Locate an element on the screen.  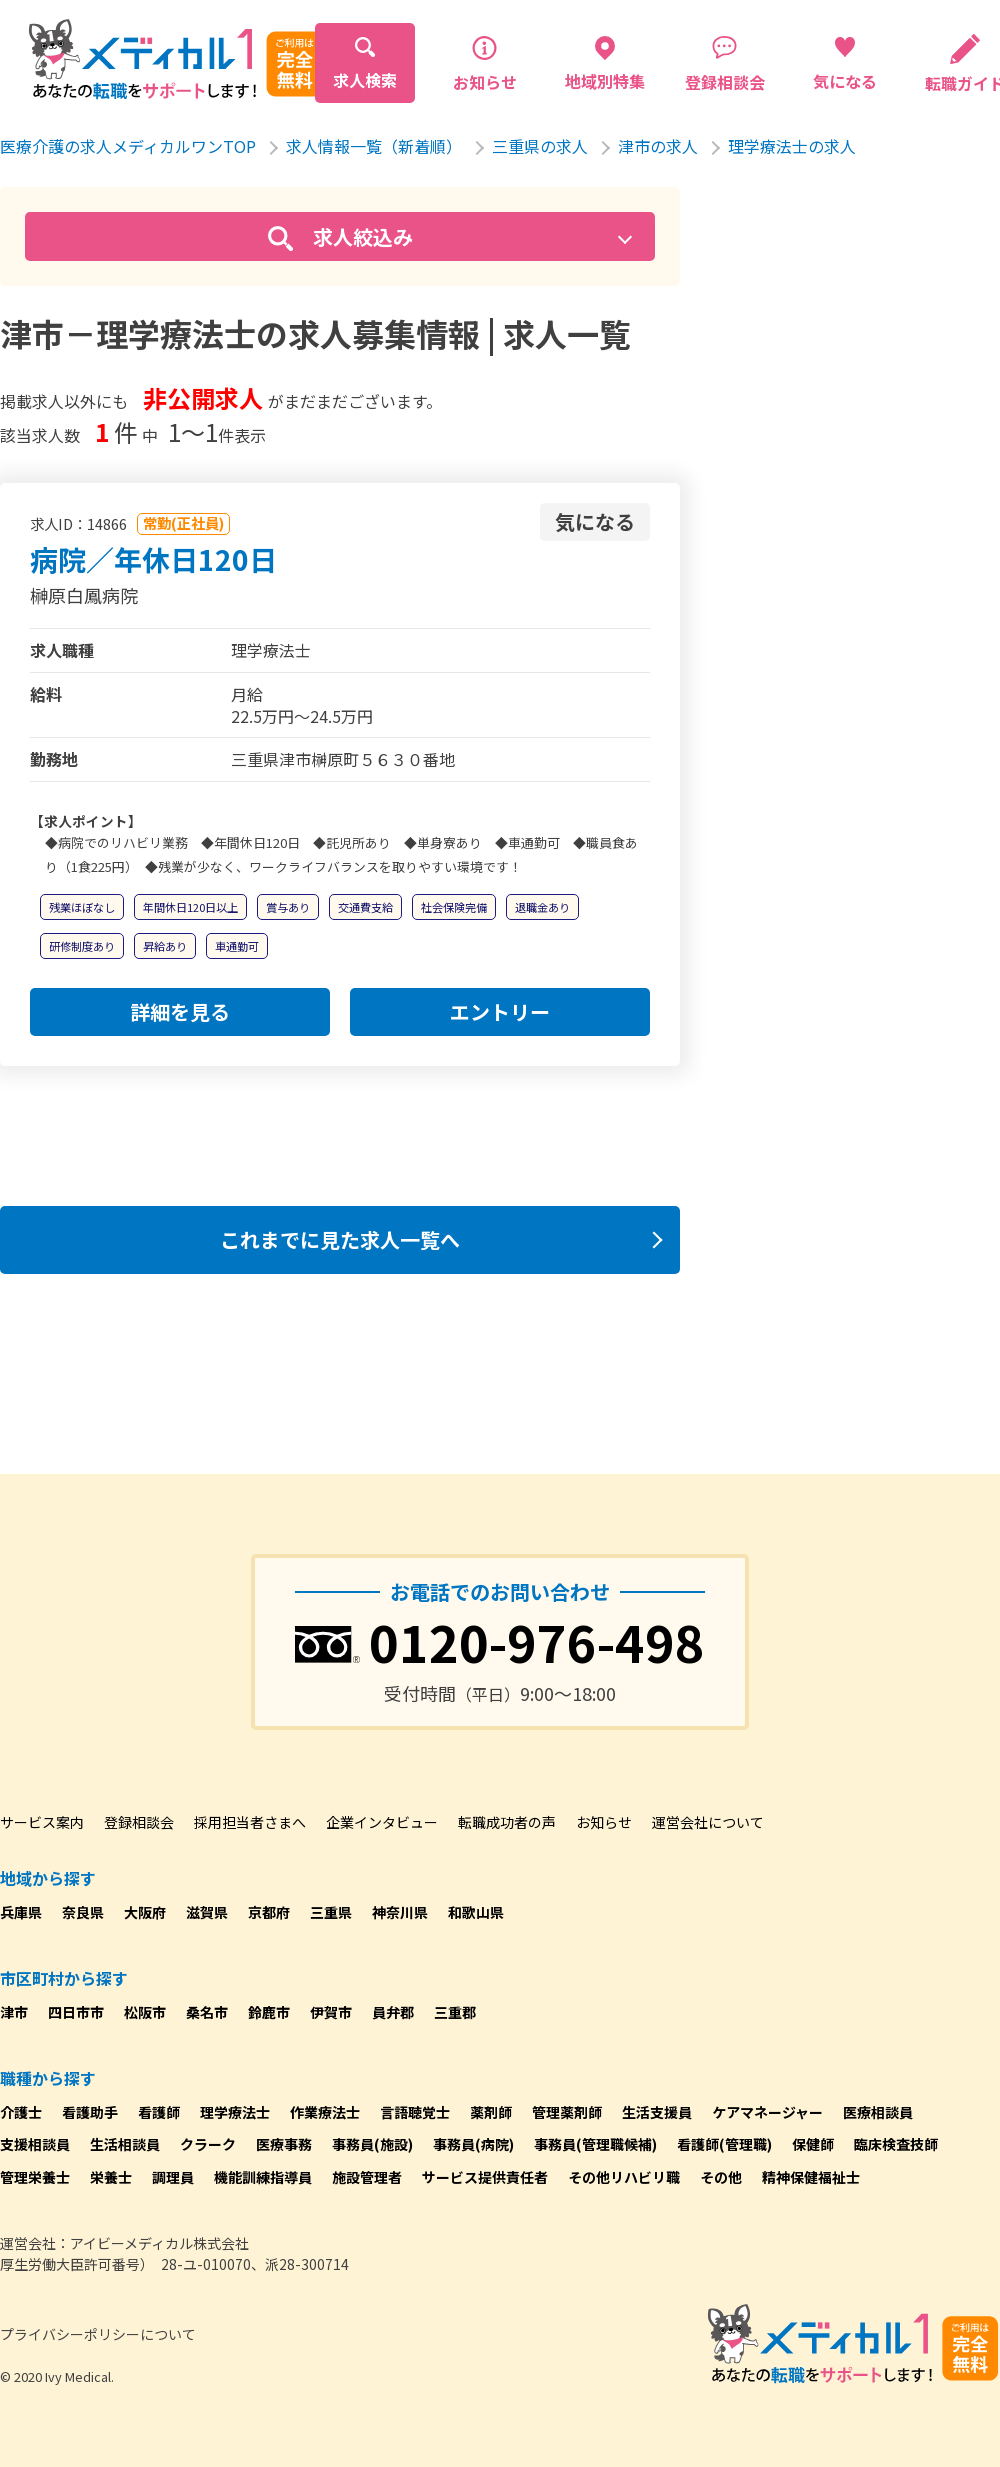
転職成功者の声 is located at coordinates (507, 1822).